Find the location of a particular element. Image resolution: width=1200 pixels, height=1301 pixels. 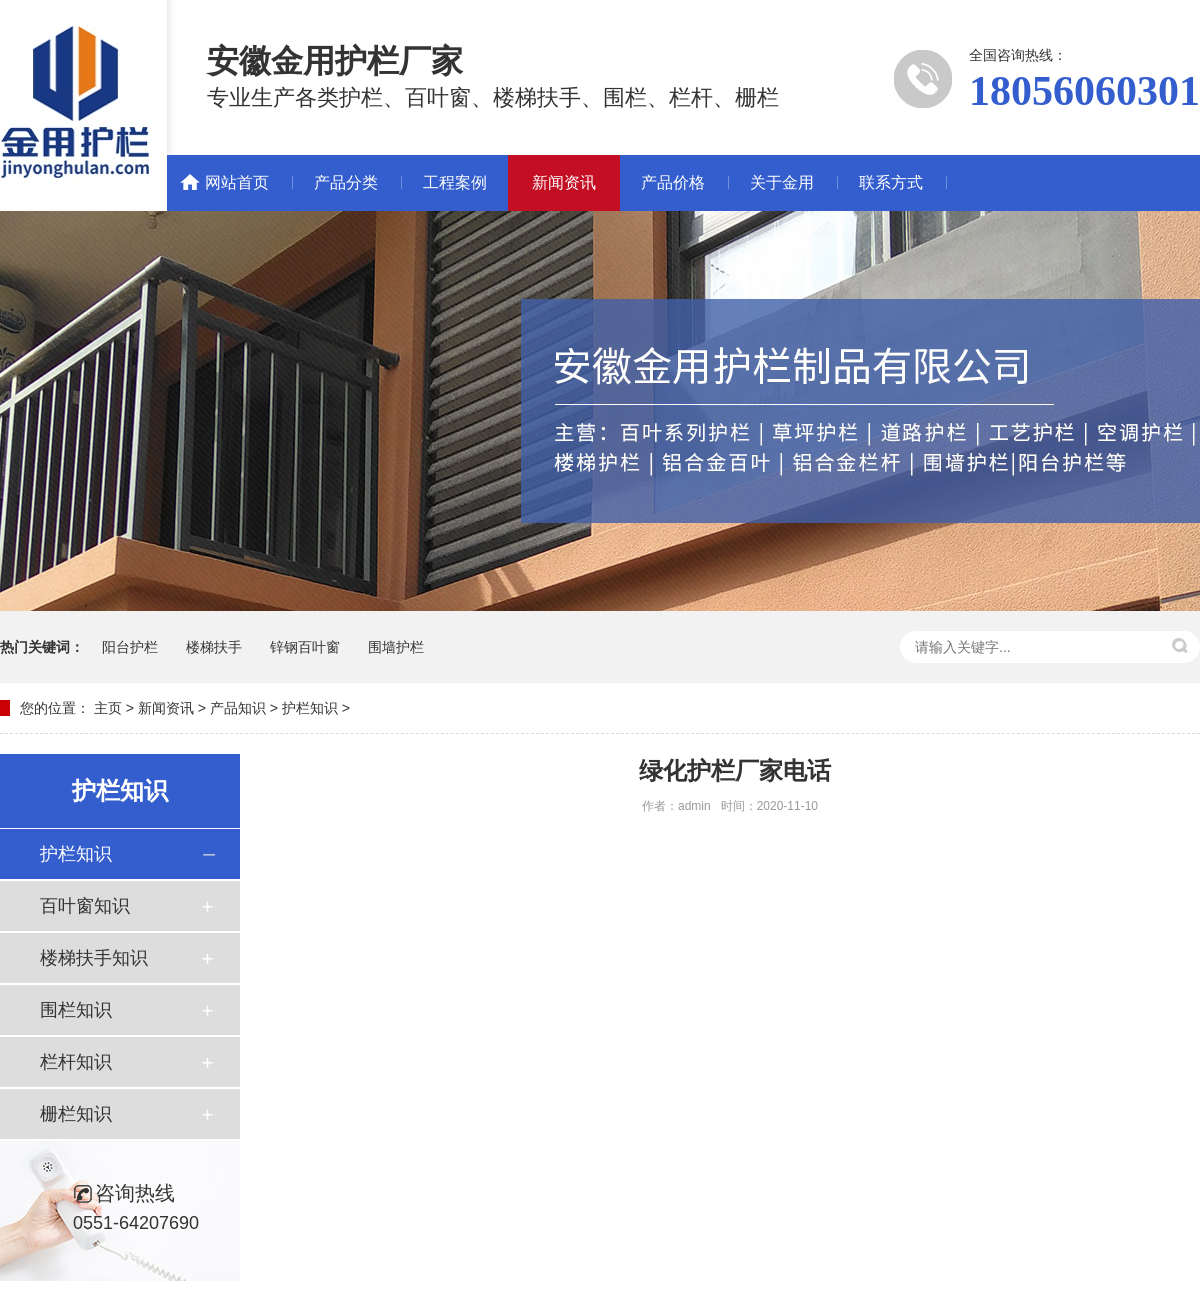

楼梯扶手 is located at coordinates (214, 647).